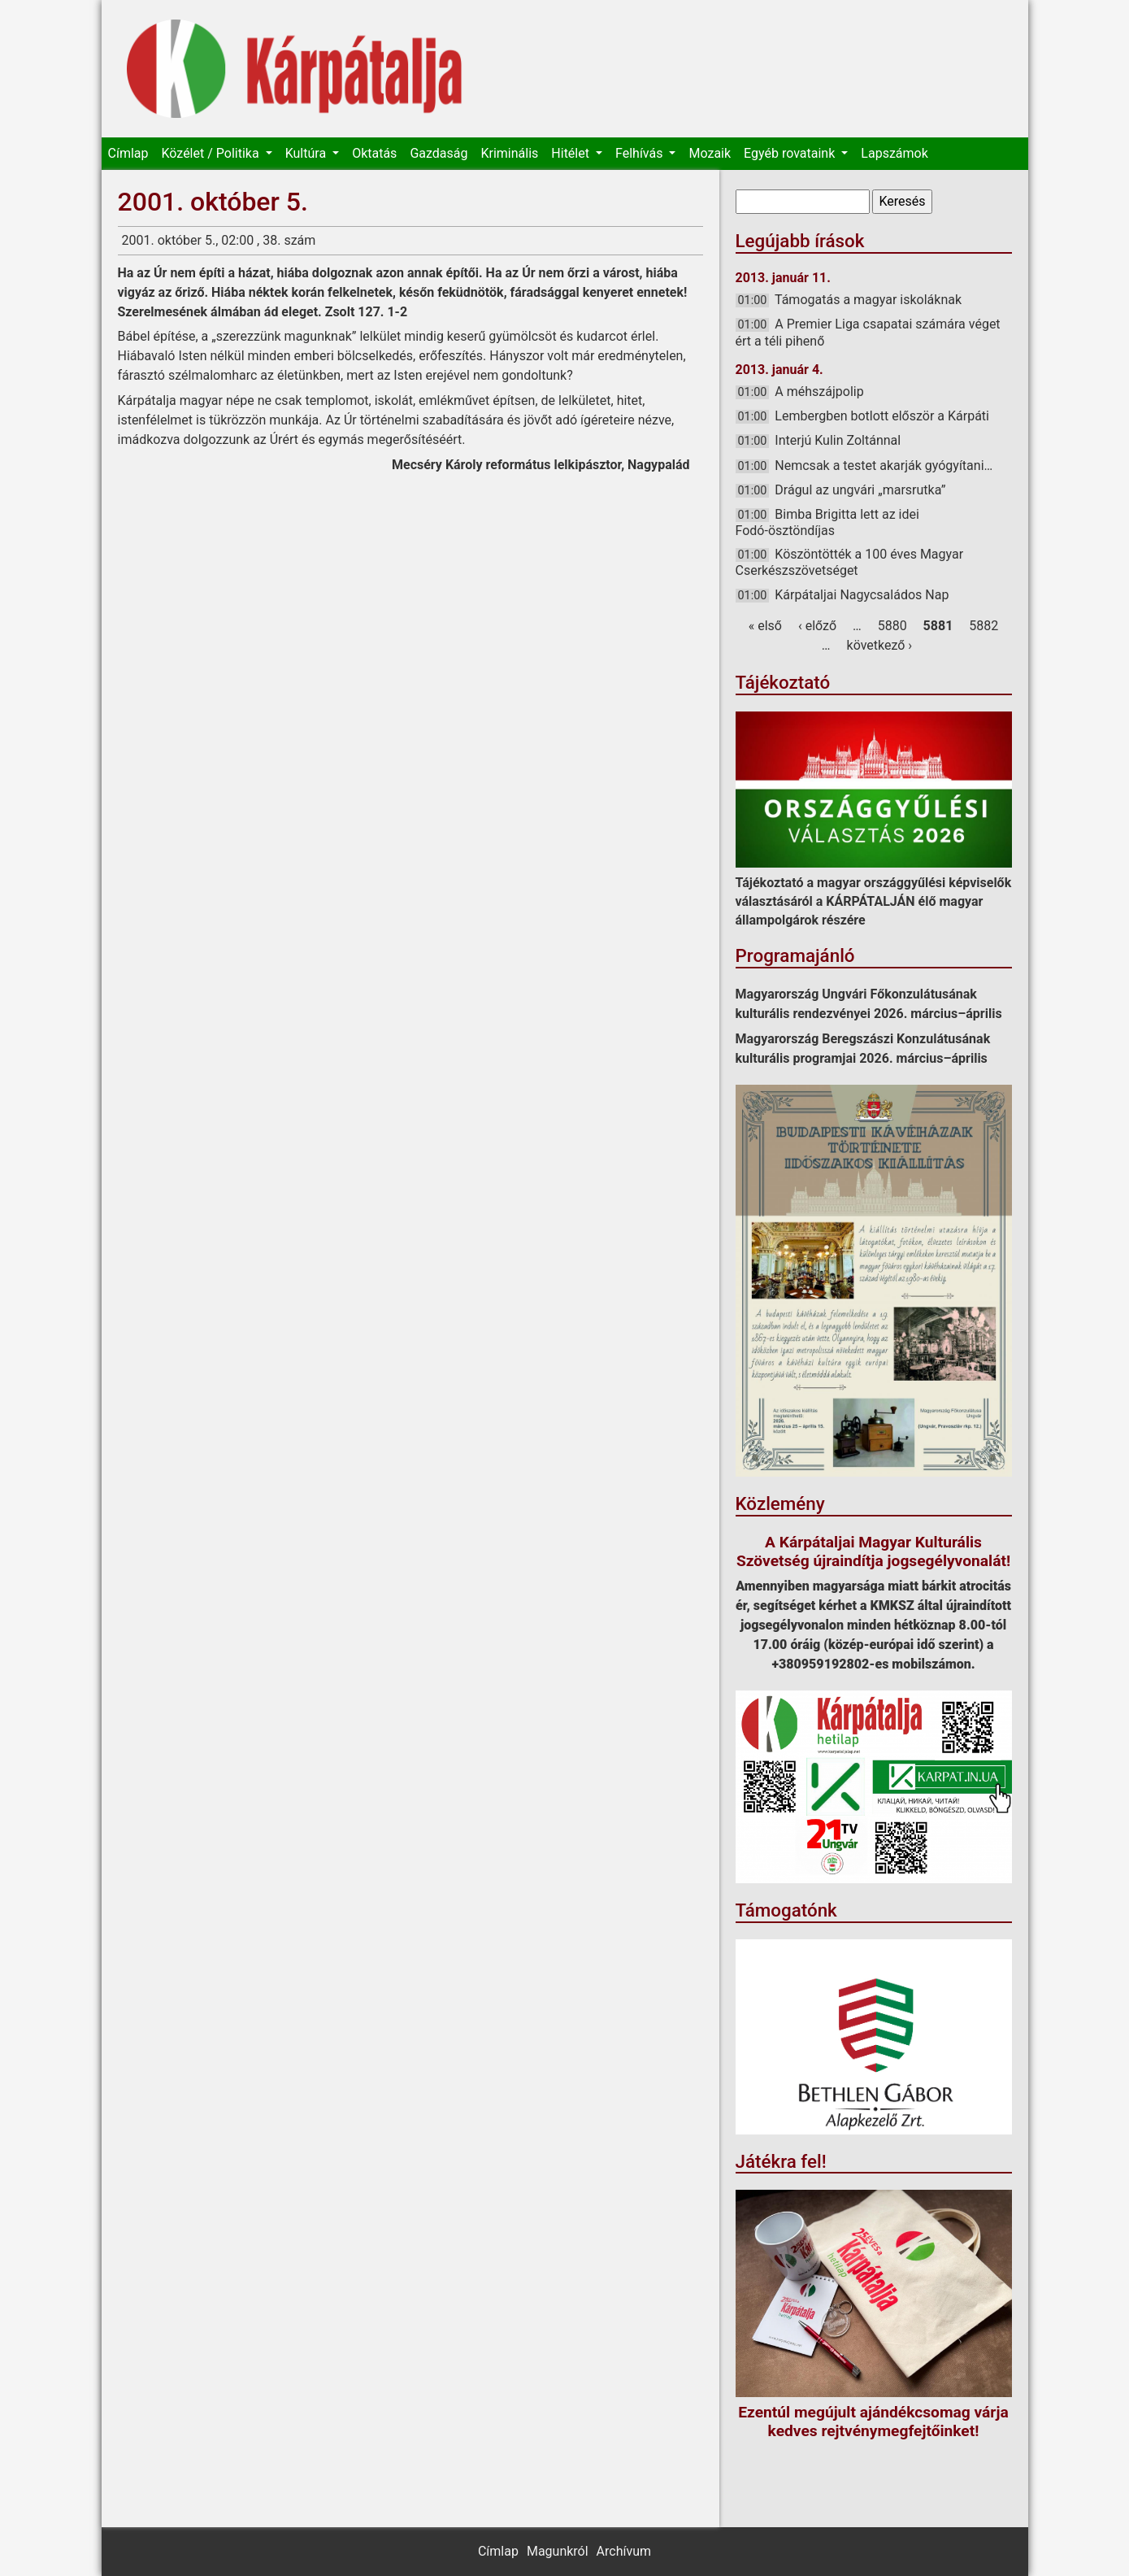 The height and width of the screenshot is (2576, 1129). I want to click on Címlap, so click(128, 153).